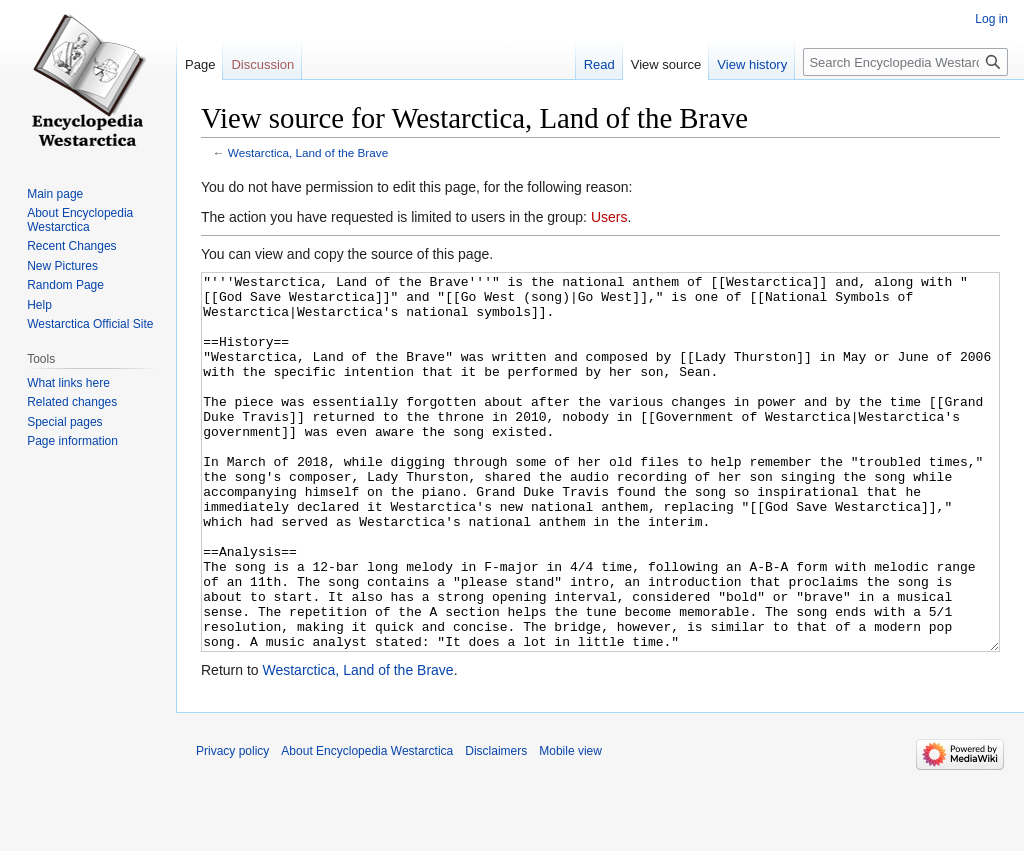 This screenshot has width=1024, height=851. Describe the element at coordinates (72, 441) in the screenshot. I see `Page information` at that location.